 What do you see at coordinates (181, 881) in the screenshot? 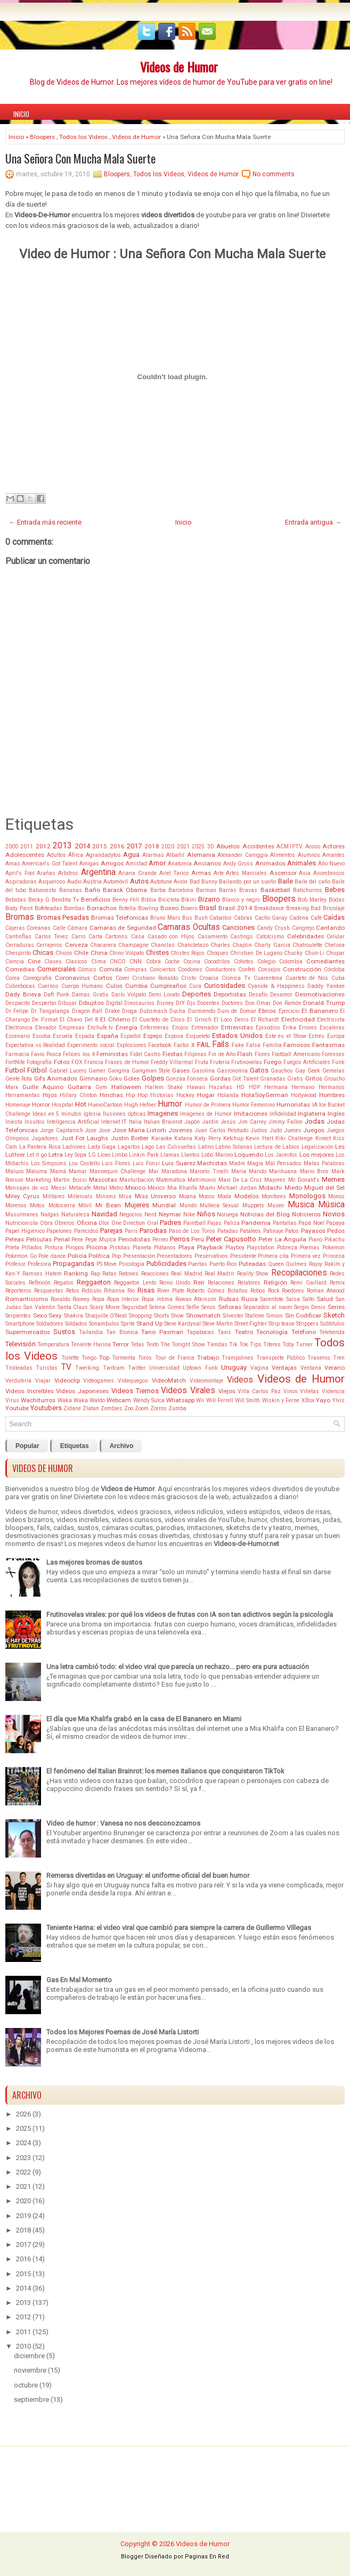
I see `Avión` at bounding box center [181, 881].